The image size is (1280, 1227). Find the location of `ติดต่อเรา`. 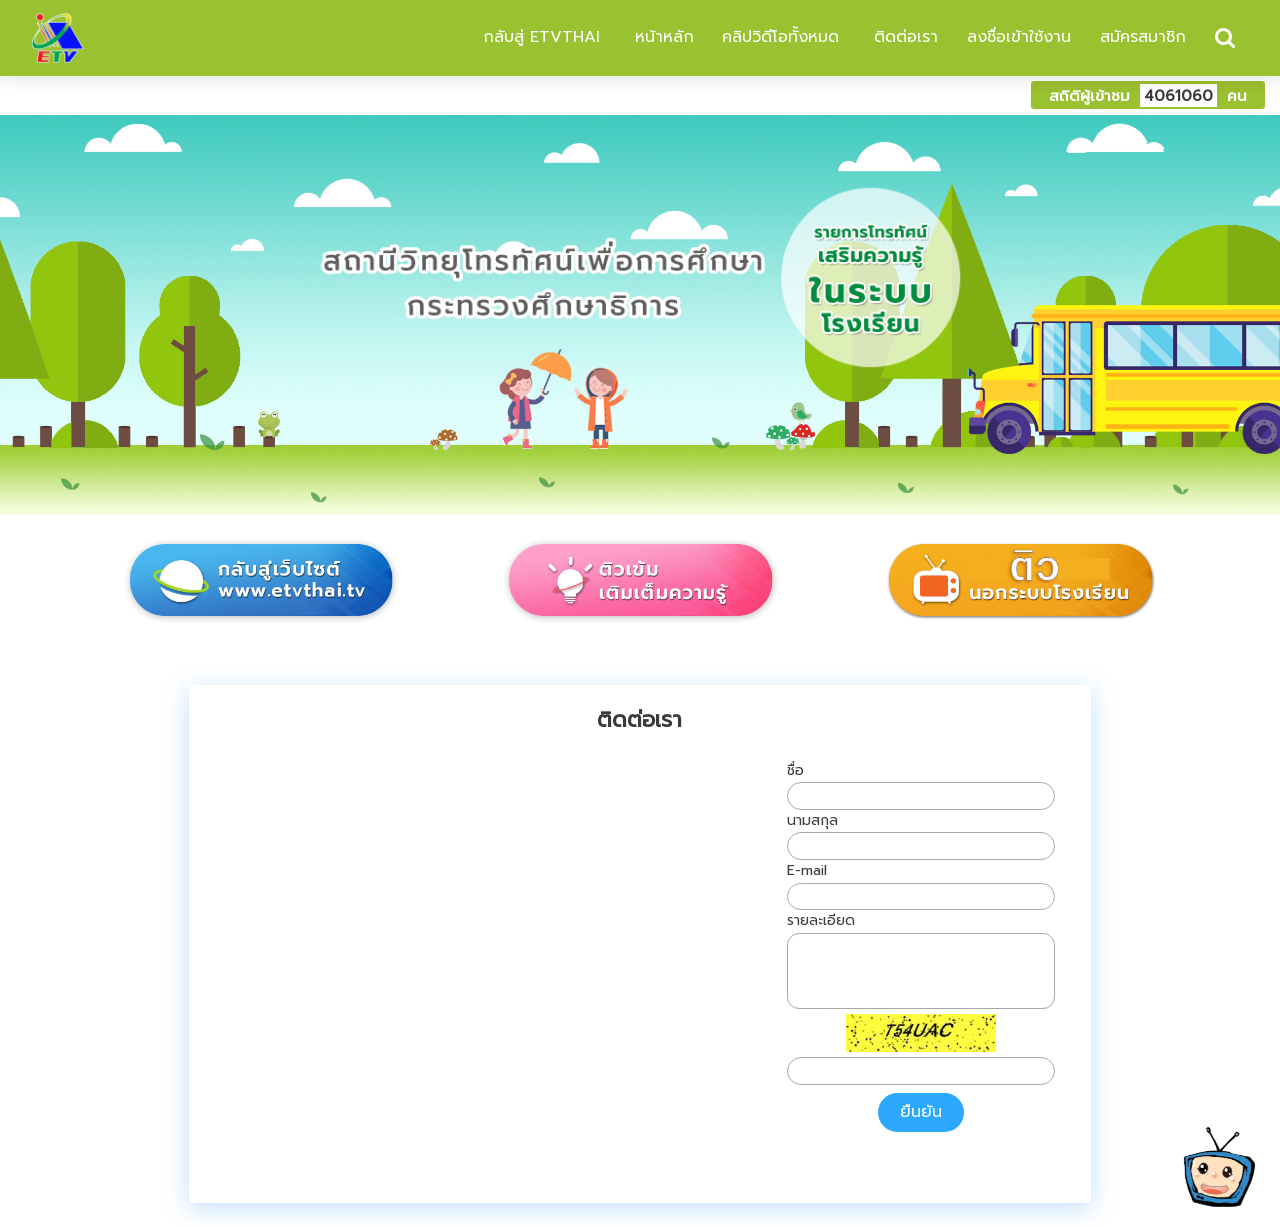

ติดต่อเรา is located at coordinates (903, 37).